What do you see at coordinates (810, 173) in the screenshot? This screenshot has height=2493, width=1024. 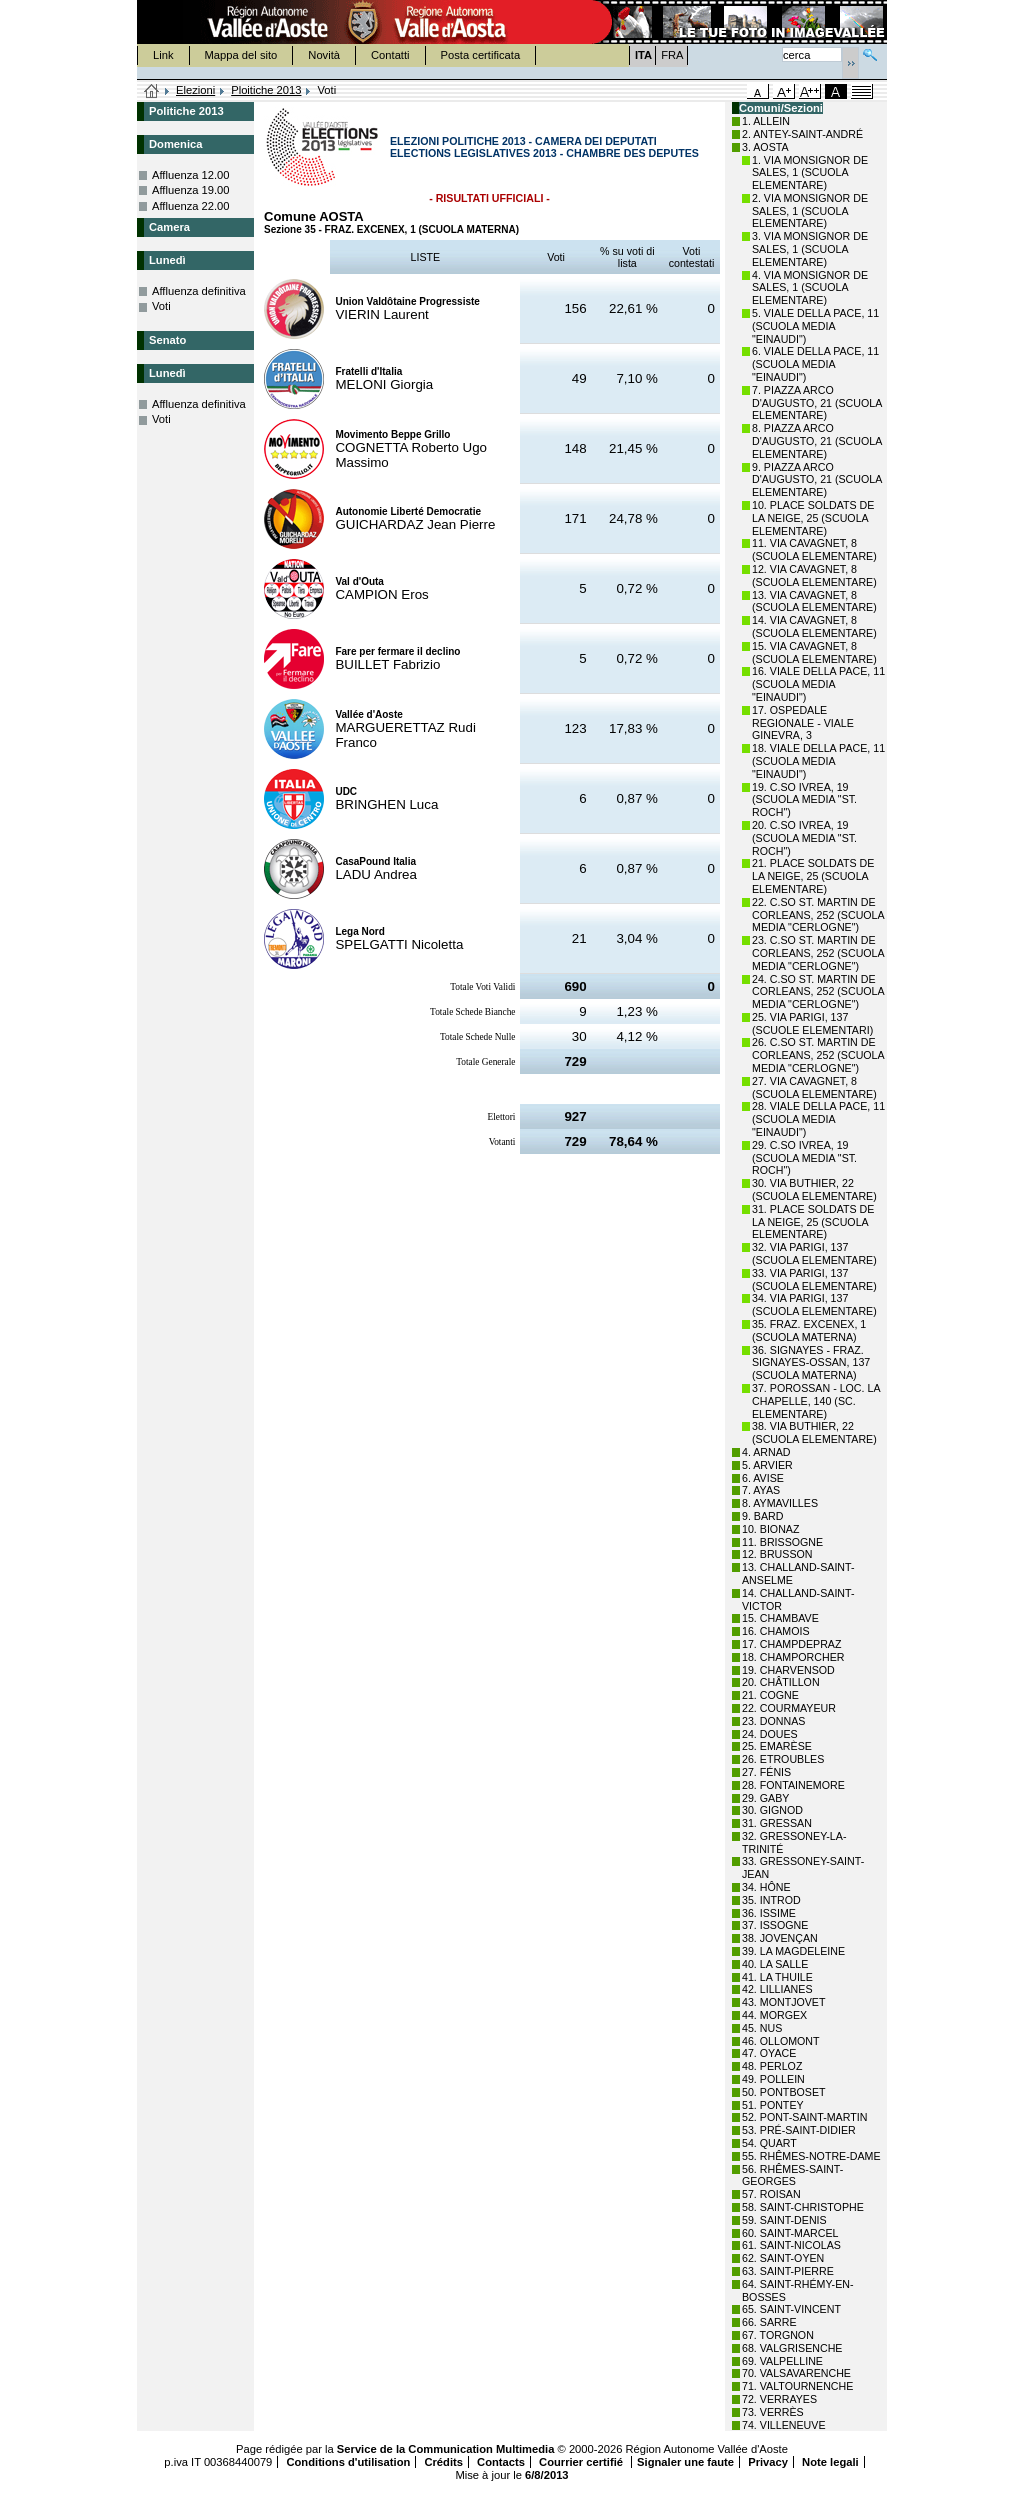 I see `1. VIA MONSIGNOR DE SALES, 1 (SCUOLA ELEMENTARE)` at bounding box center [810, 173].